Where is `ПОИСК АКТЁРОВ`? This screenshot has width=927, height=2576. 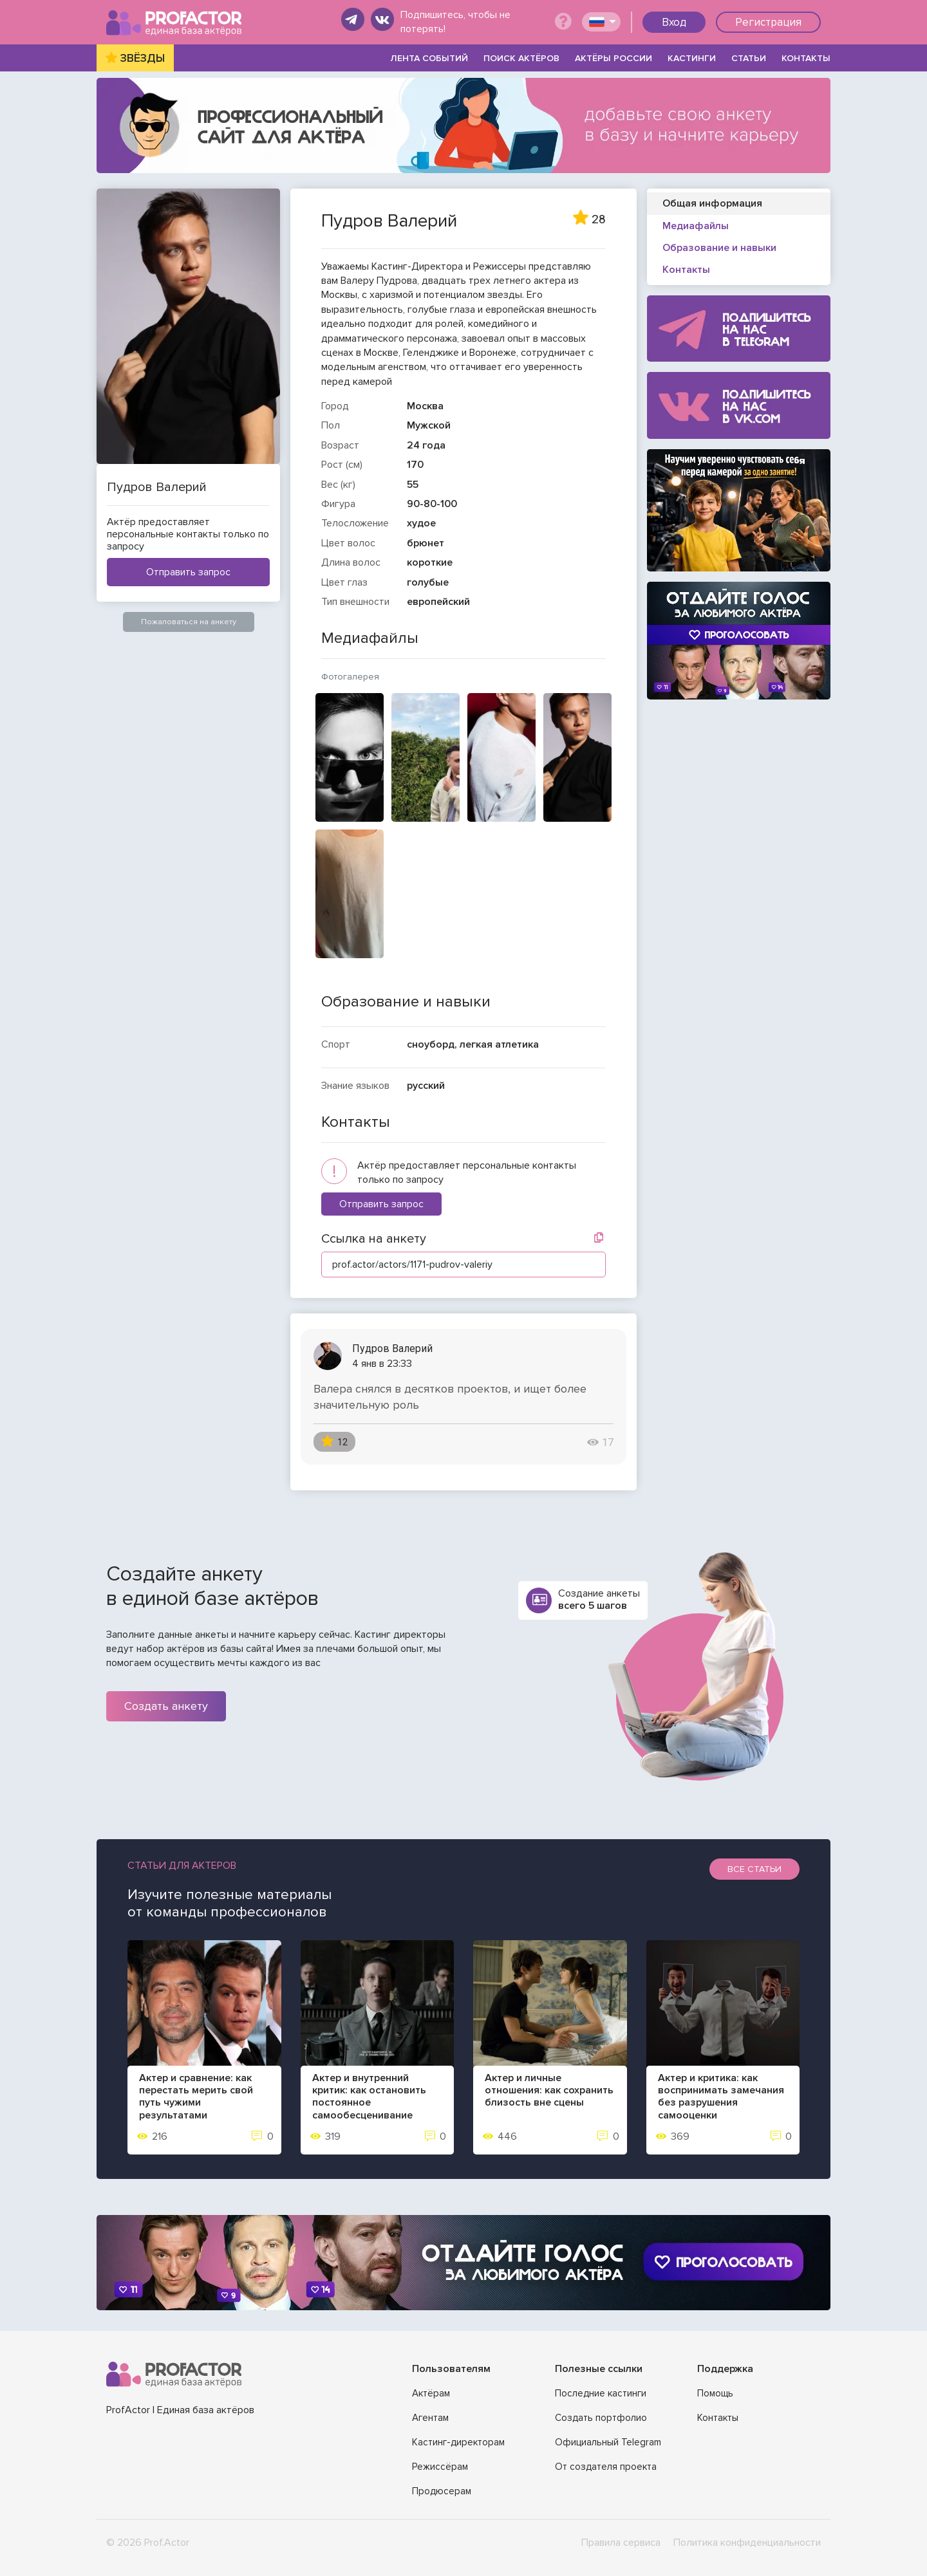
ПОИСК АКТЁРОВ is located at coordinates (521, 58).